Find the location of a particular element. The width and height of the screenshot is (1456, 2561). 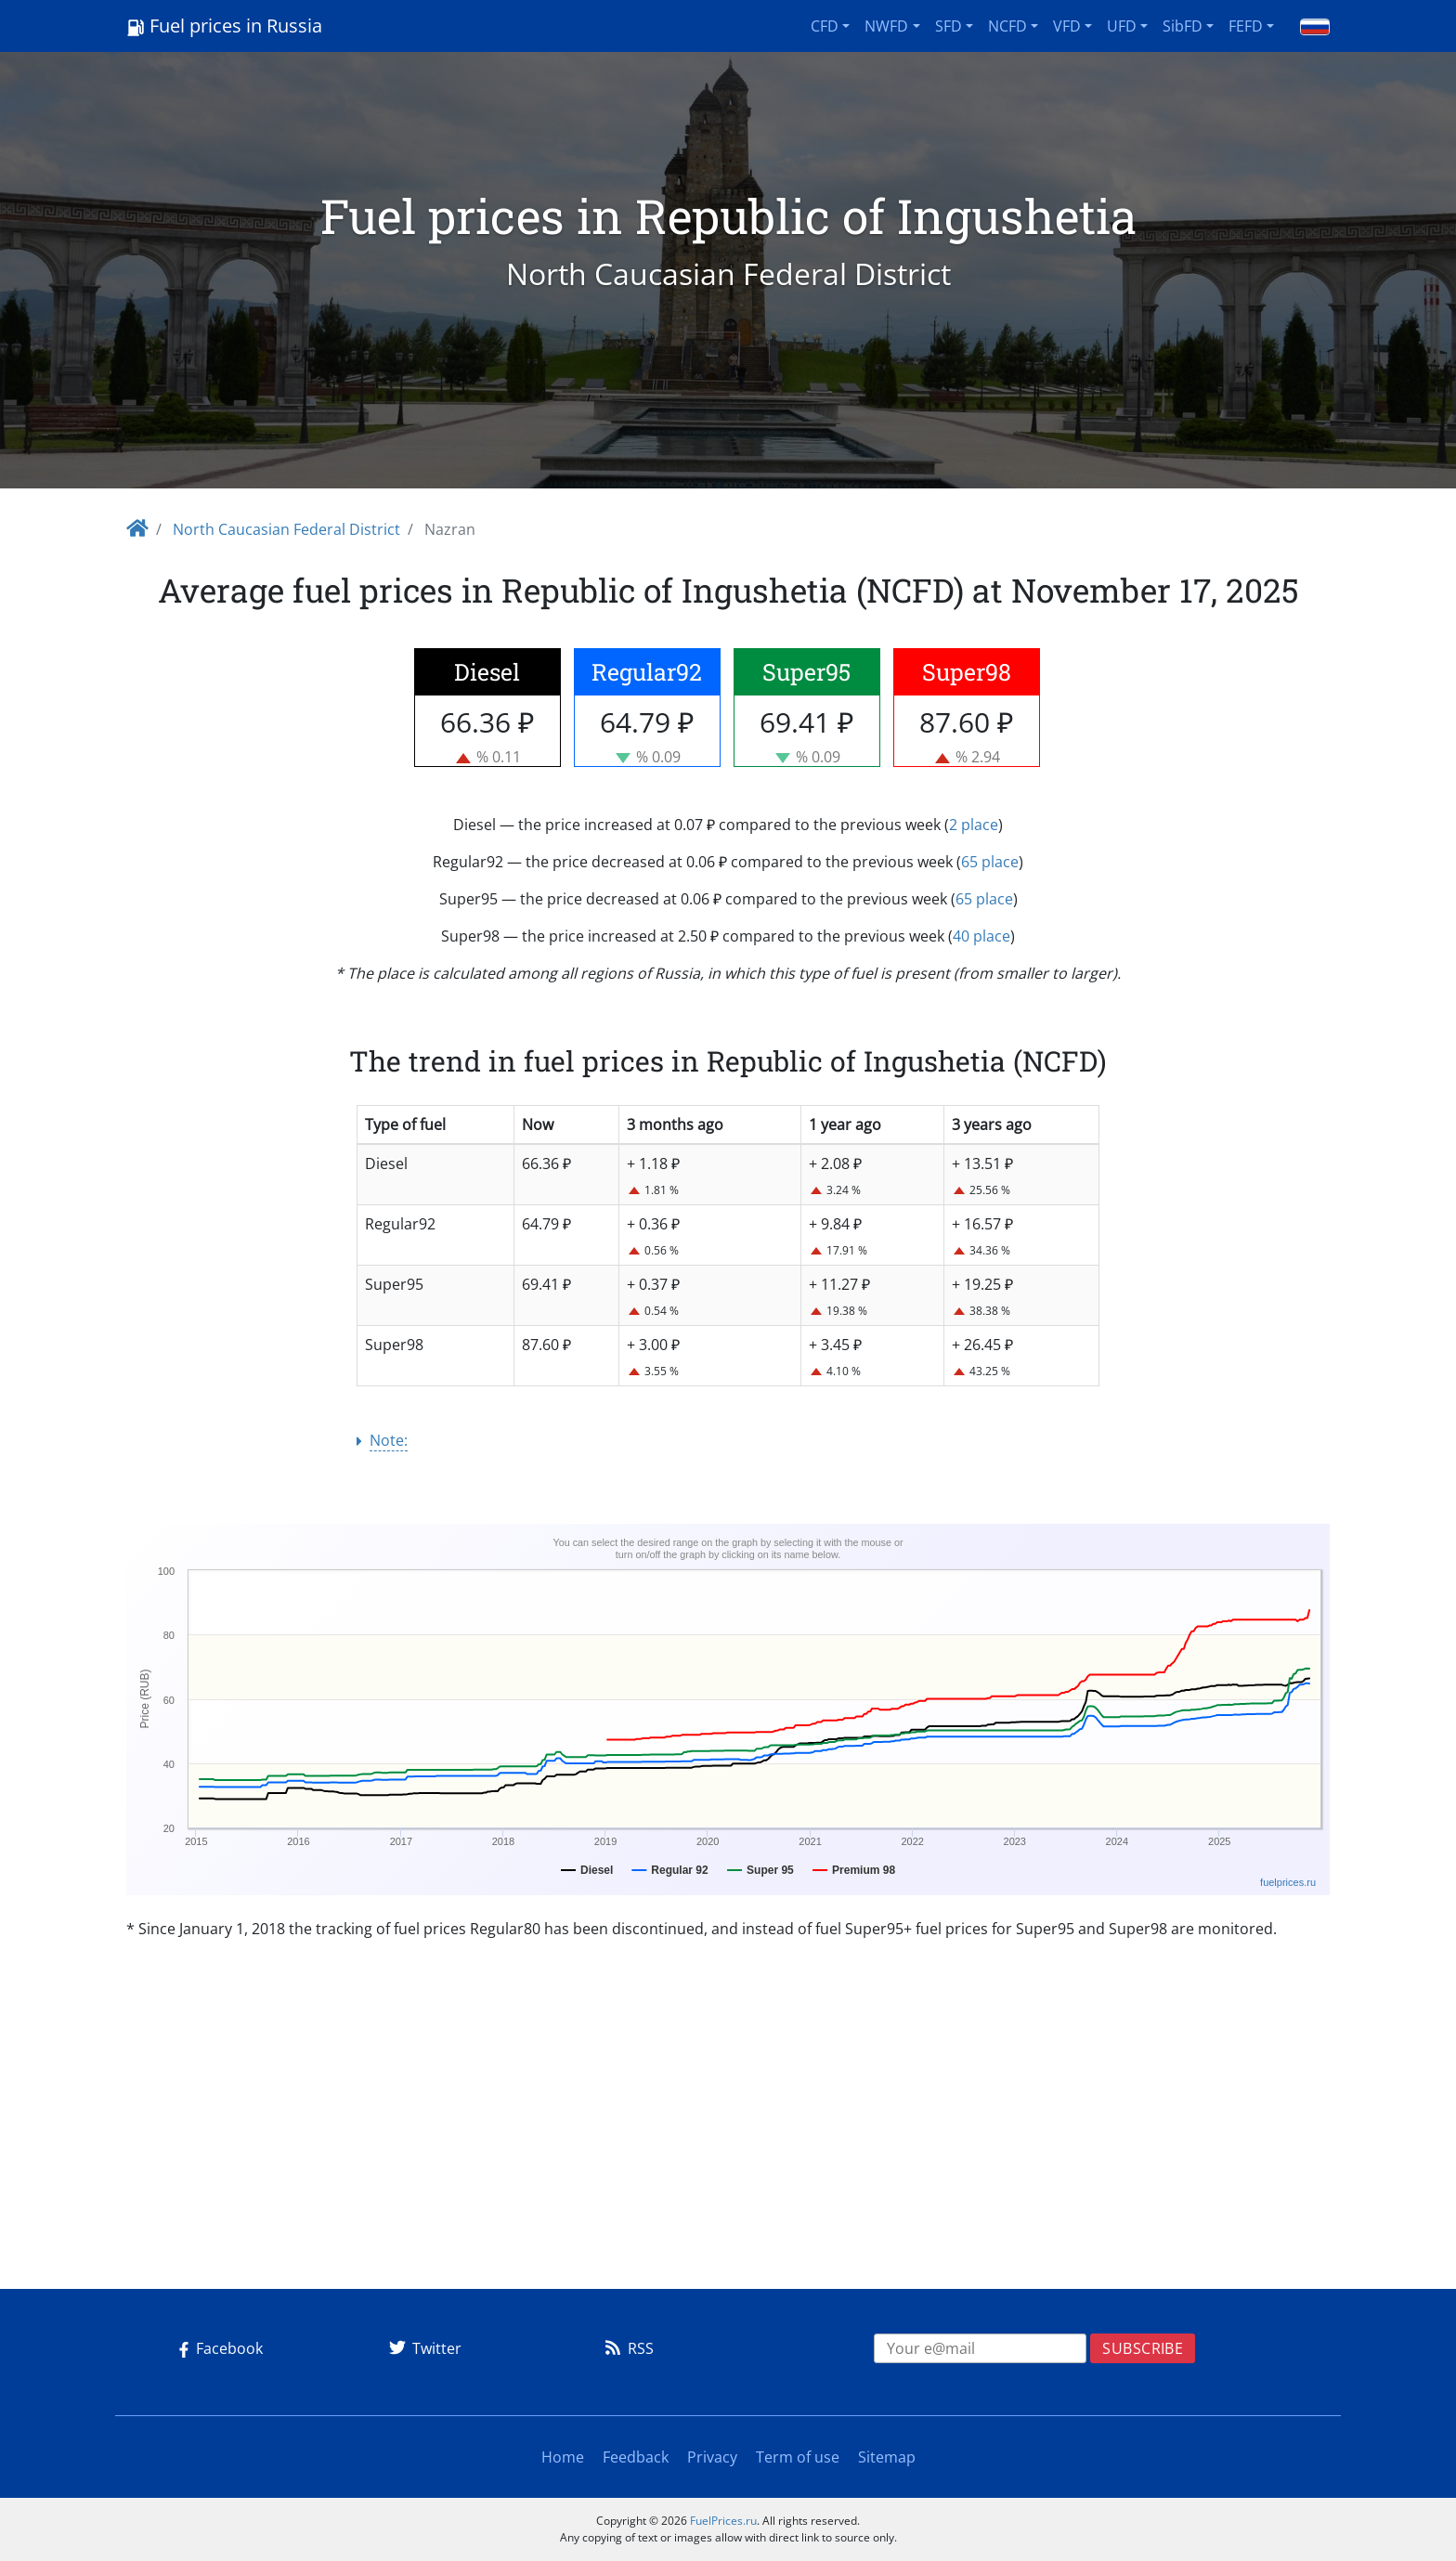

Facebook is located at coordinates (217, 2348).